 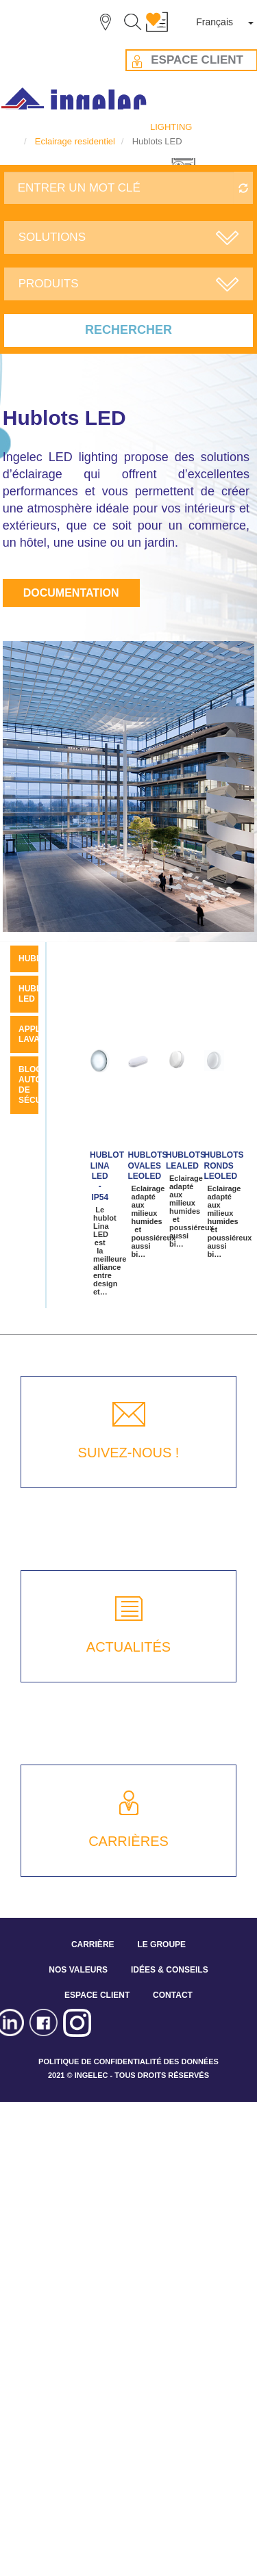 What do you see at coordinates (107, 1176) in the screenshot?
I see `Hublot LINA LED - IP54` at bounding box center [107, 1176].